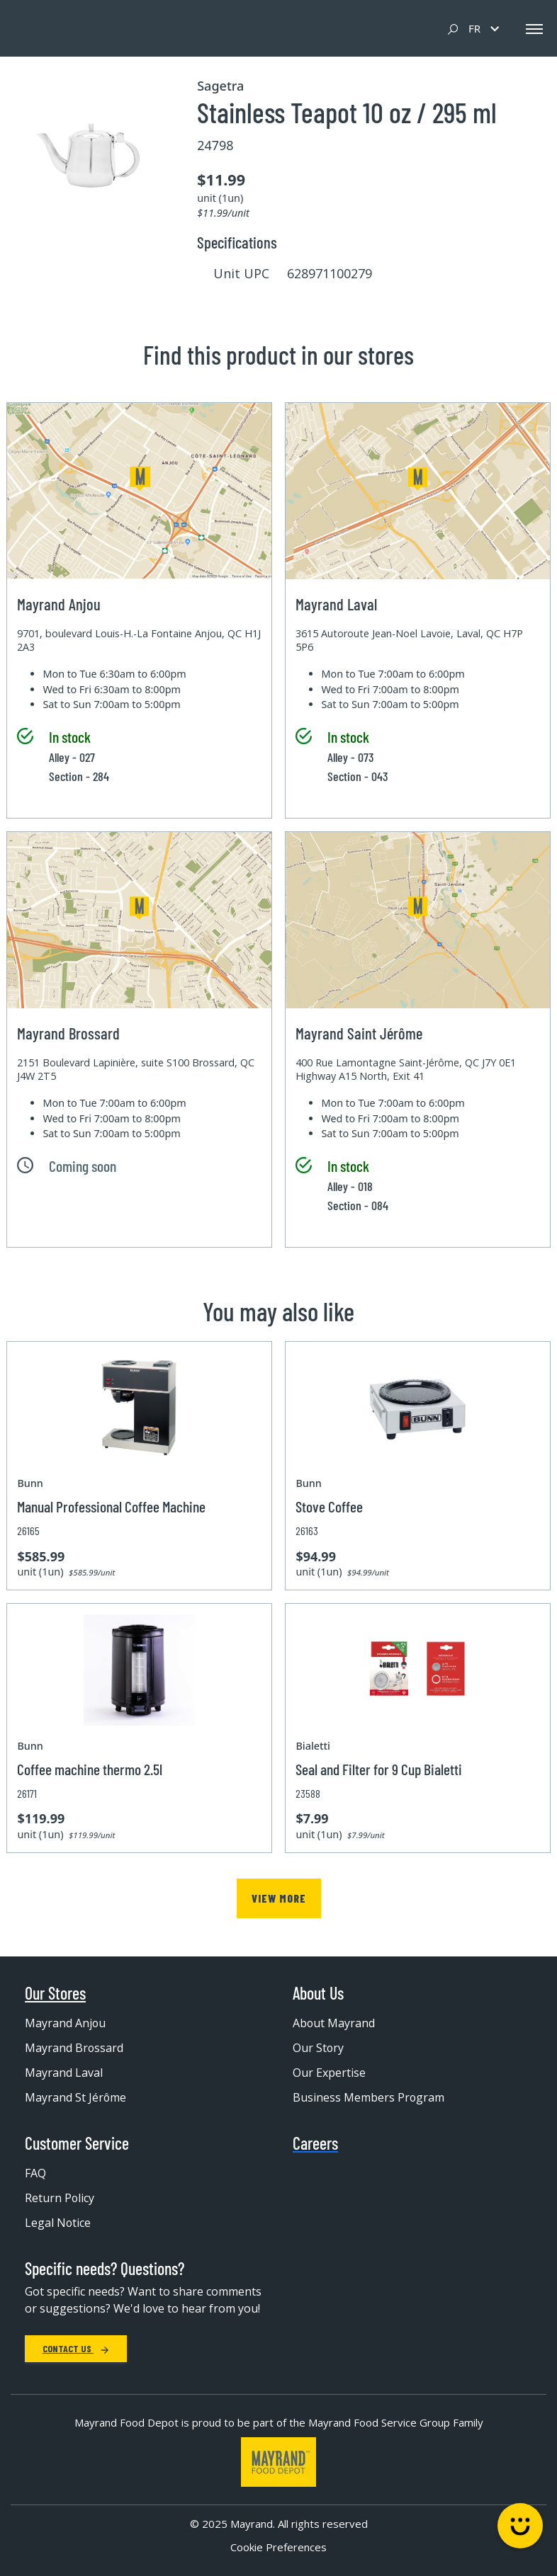  What do you see at coordinates (369, 2097) in the screenshot?
I see `Business Members Program [menuitem]` at bounding box center [369, 2097].